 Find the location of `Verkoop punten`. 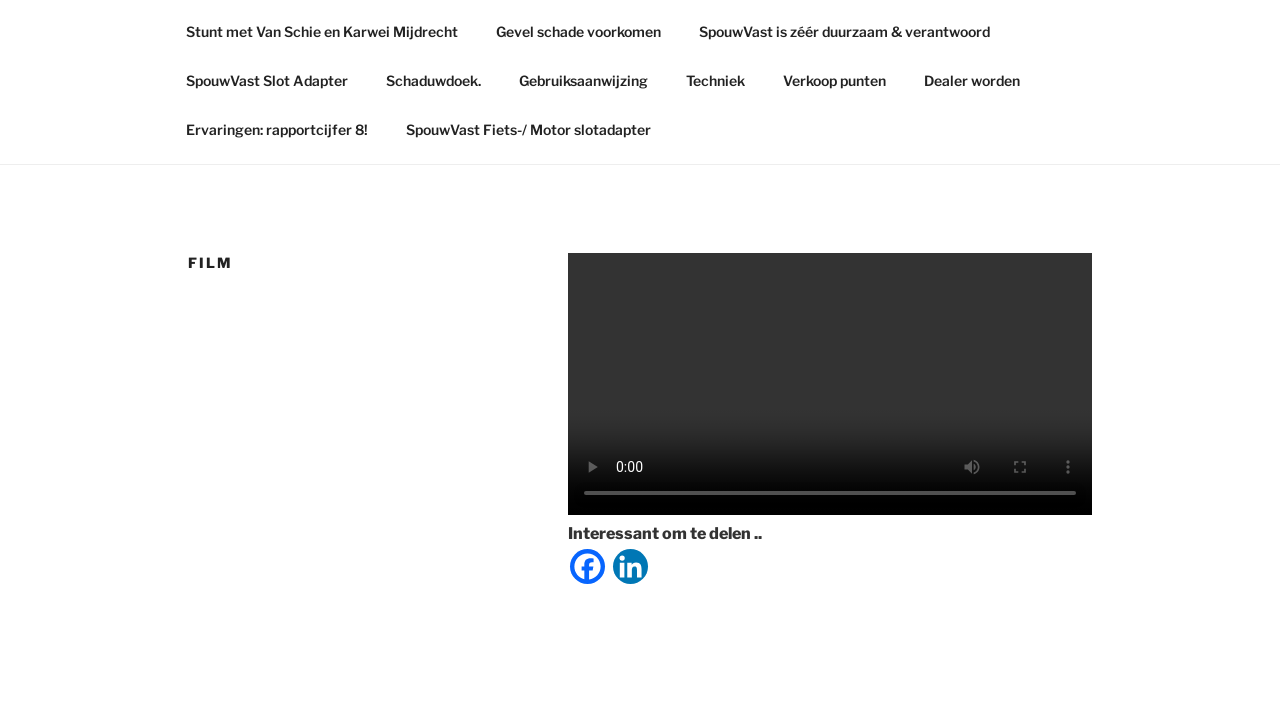

Verkoop punten is located at coordinates (834, 80).